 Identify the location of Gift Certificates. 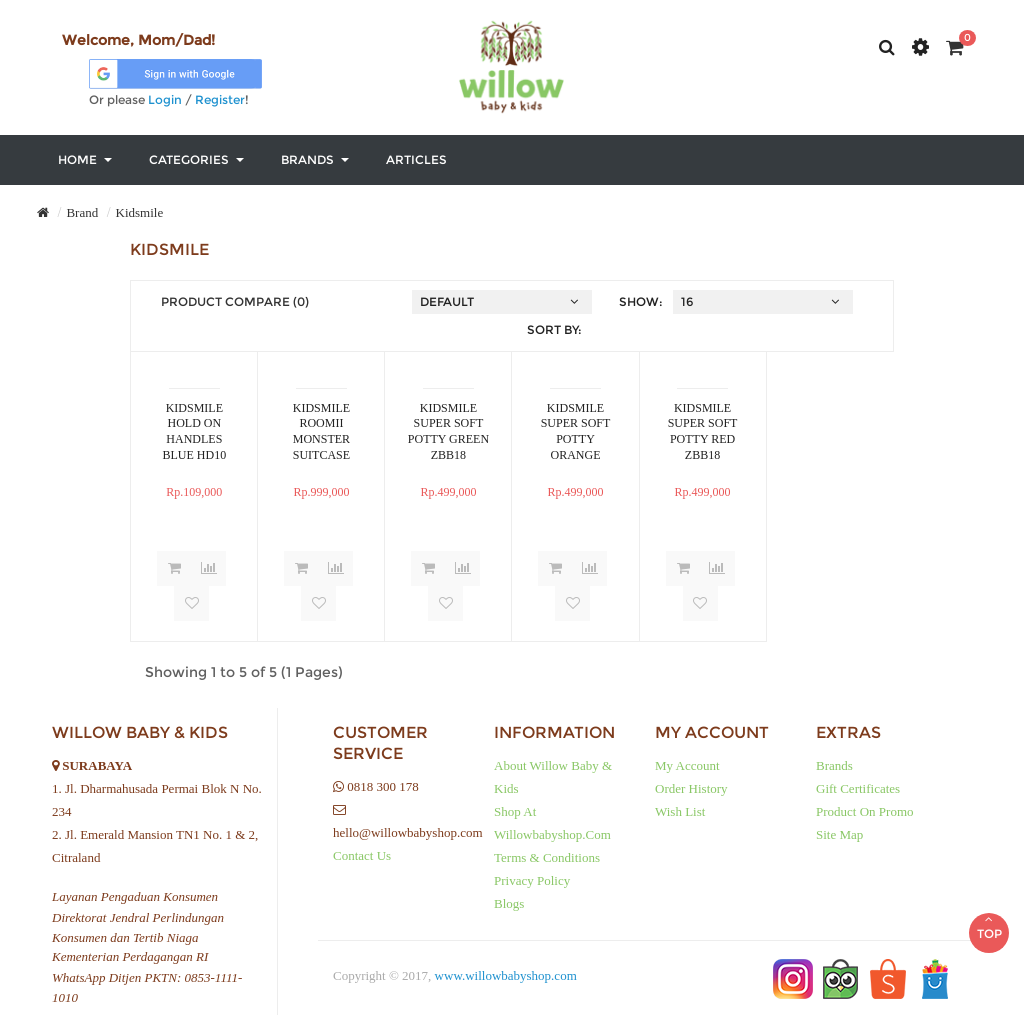
(858, 788).